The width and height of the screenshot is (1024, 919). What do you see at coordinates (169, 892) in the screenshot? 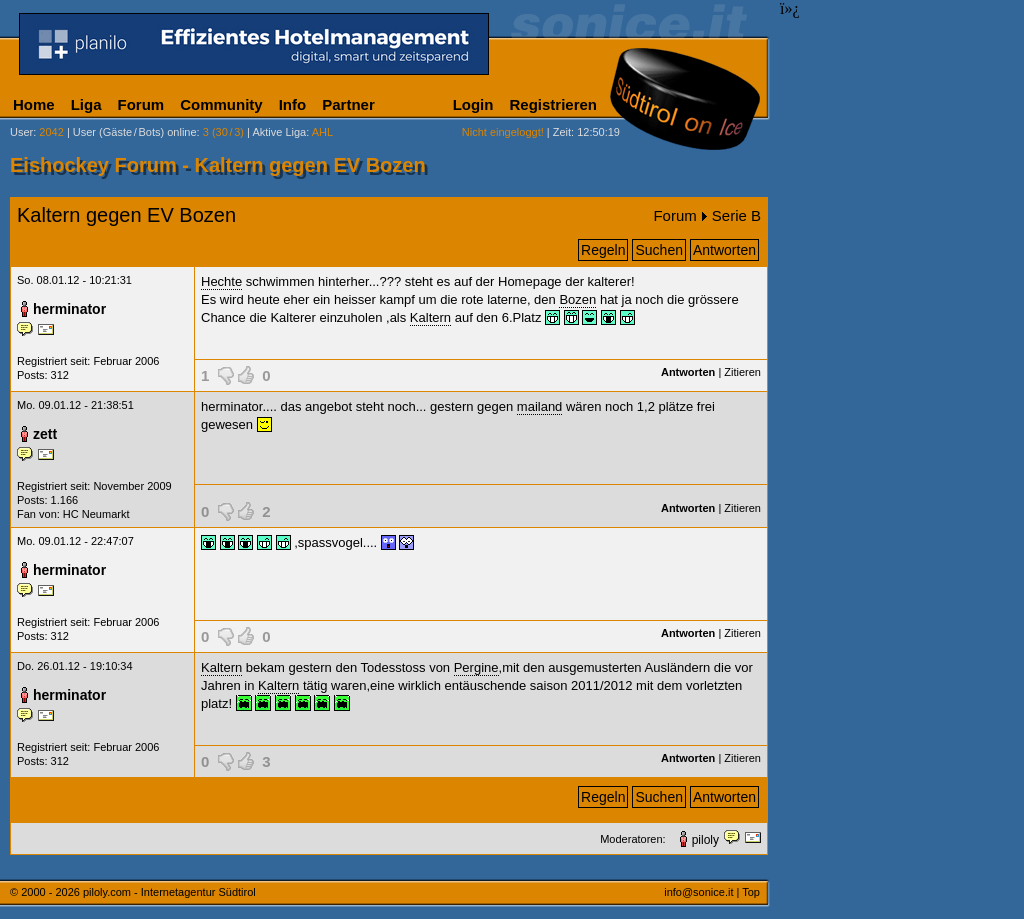
I see `piloly.com - Internetagentur Südtirol` at bounding box center [169, 892].